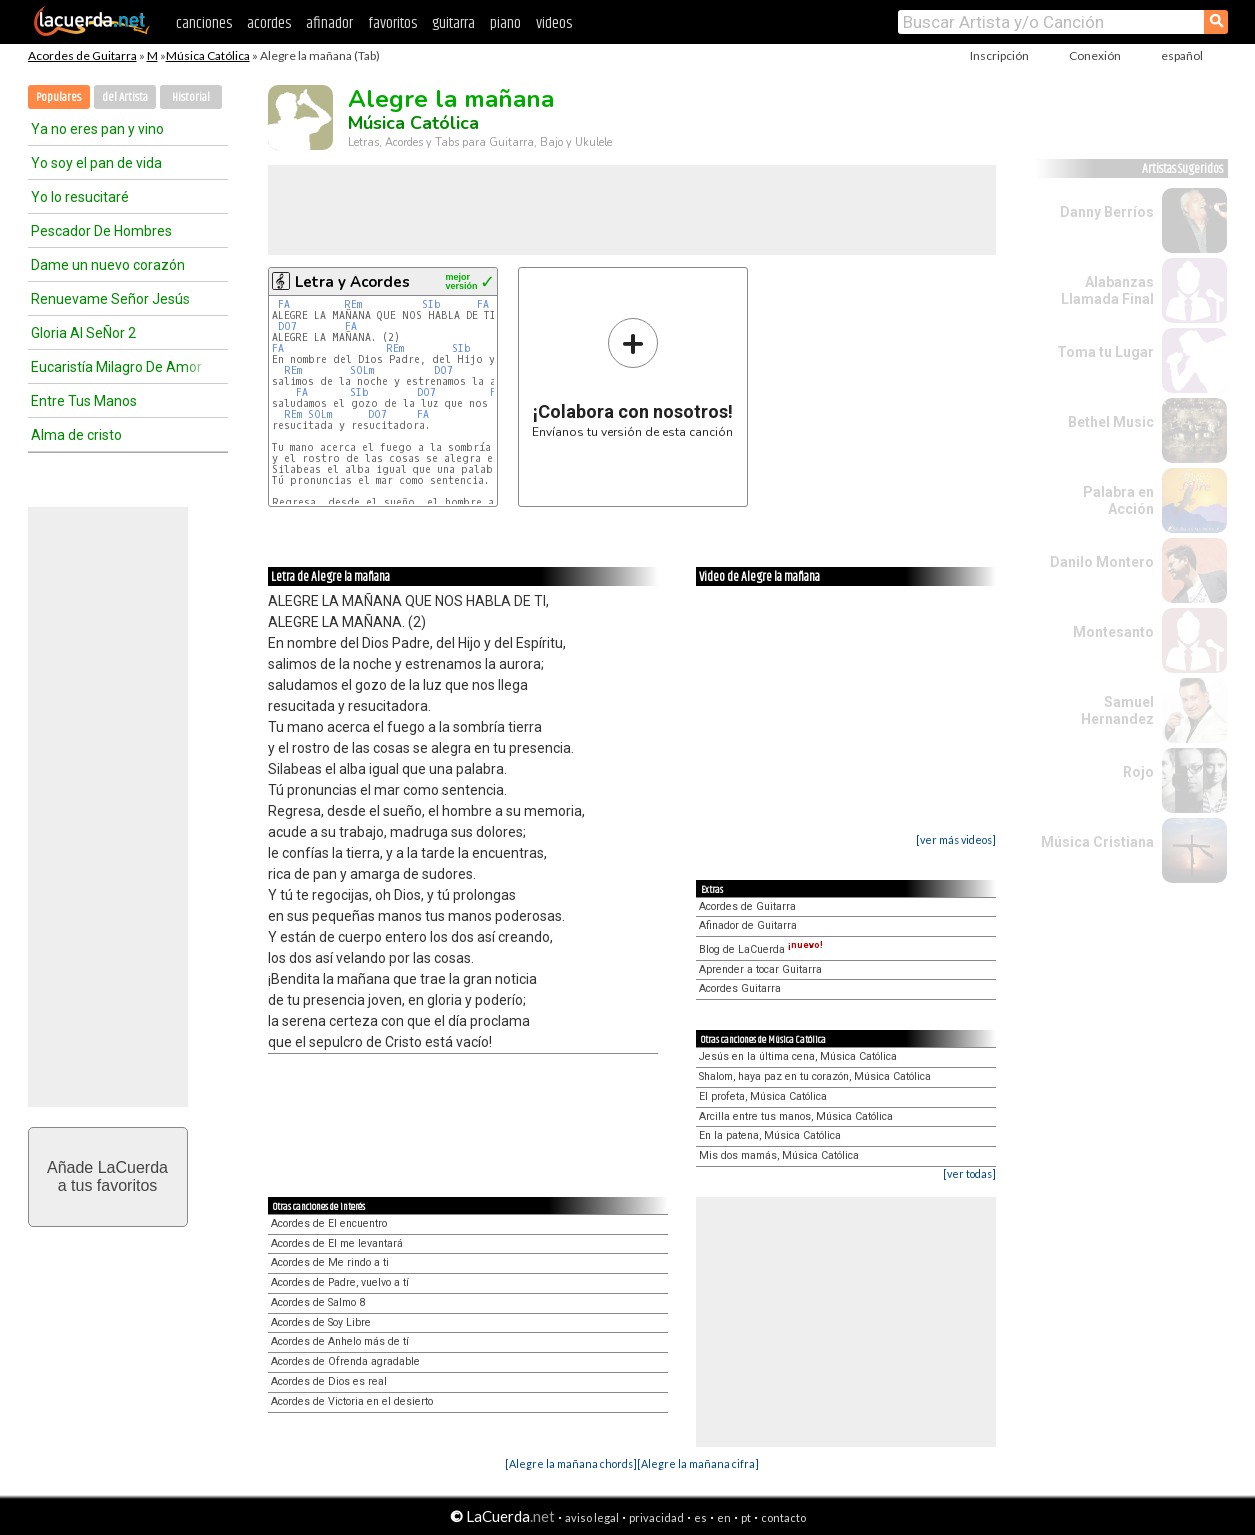 This screenshot has width=1255, height=1535. What do you see at coordinates (96, 163) in the screenshot?
I see `Yo soy el pan de vida` at bounding box center [96, 163].